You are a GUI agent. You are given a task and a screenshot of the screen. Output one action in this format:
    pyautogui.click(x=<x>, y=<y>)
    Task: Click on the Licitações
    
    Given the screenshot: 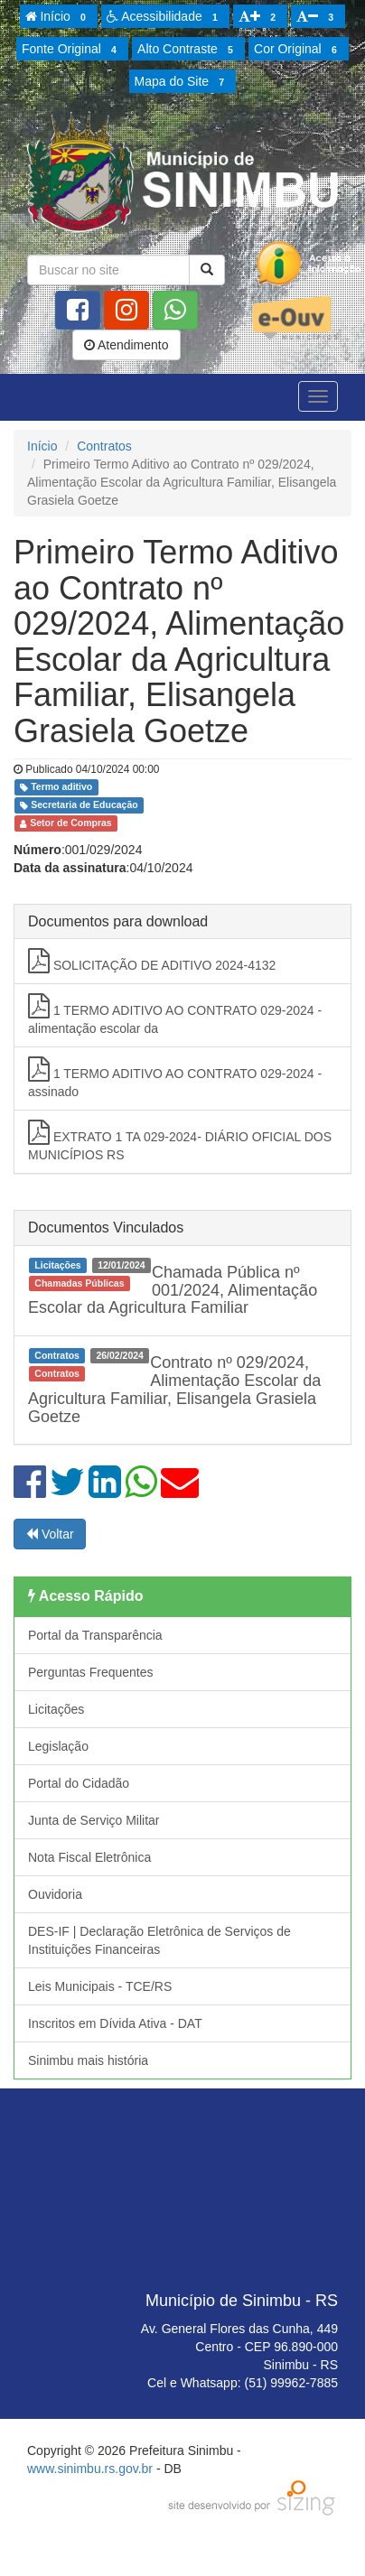 What is the action you would take?
    pyautogui.click(x=56, y=1709)
    